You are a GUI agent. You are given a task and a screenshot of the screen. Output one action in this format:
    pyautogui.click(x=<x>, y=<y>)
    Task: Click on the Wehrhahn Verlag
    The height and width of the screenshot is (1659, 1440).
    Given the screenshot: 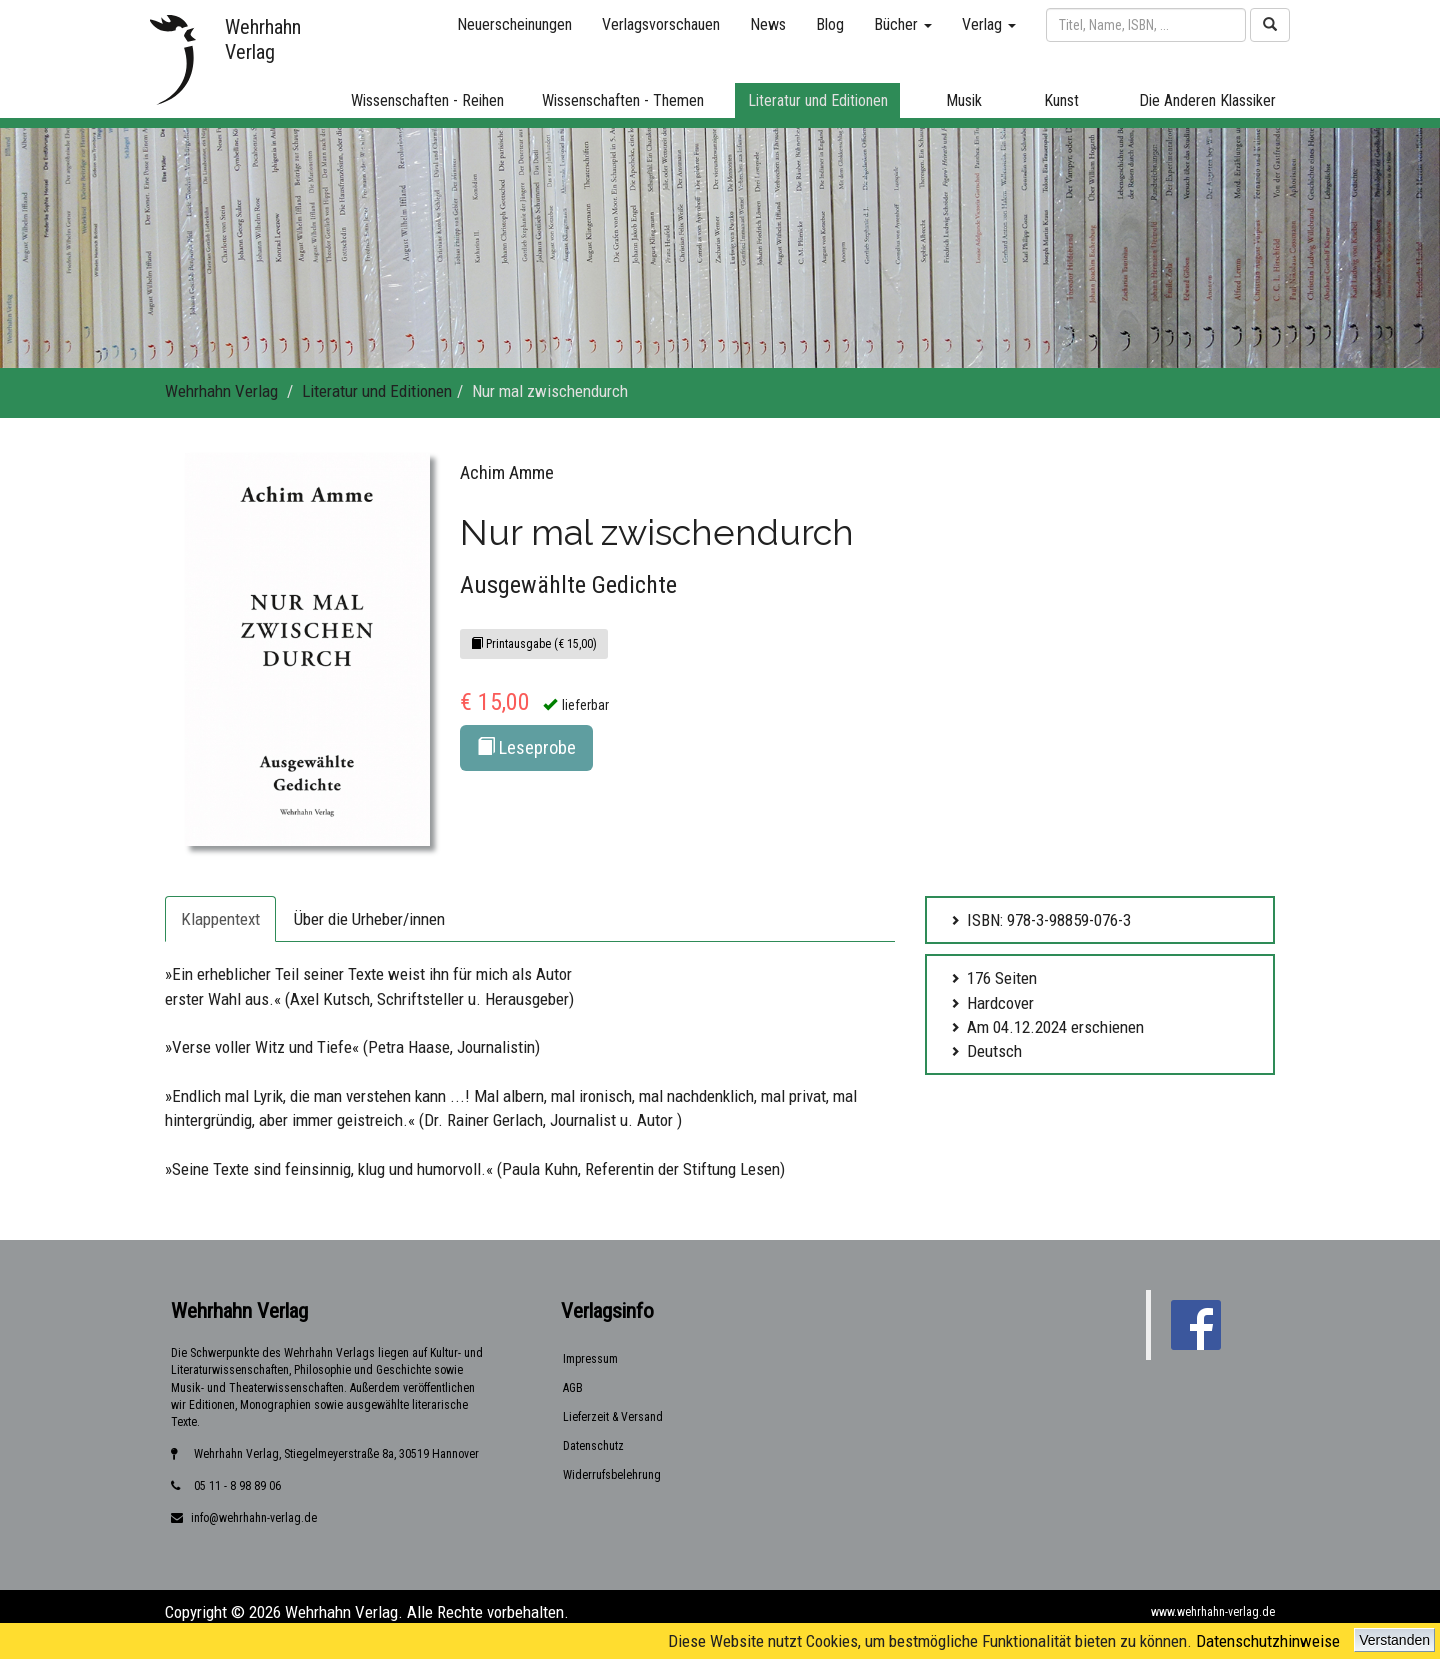 What is the action you would take?
    pyautogui.click(x=221, y=391)
    